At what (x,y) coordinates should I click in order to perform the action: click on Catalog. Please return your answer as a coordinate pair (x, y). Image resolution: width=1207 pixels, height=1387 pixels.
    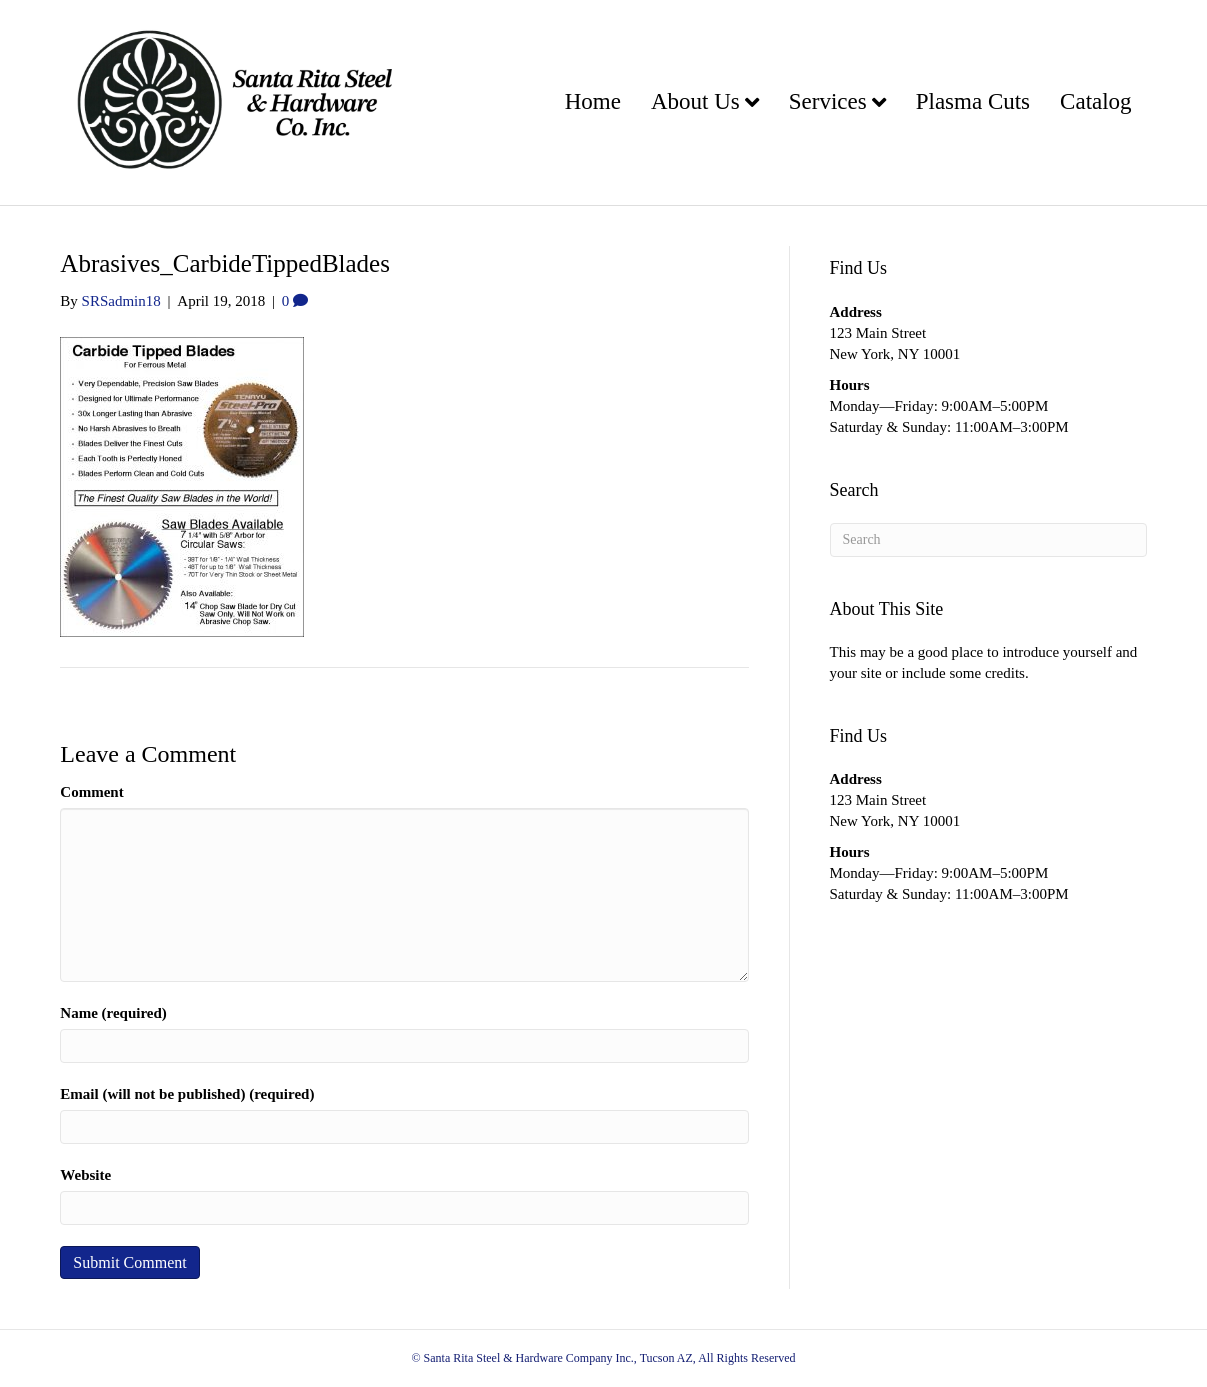
    Looking at the image, I should click on (1096, 101).